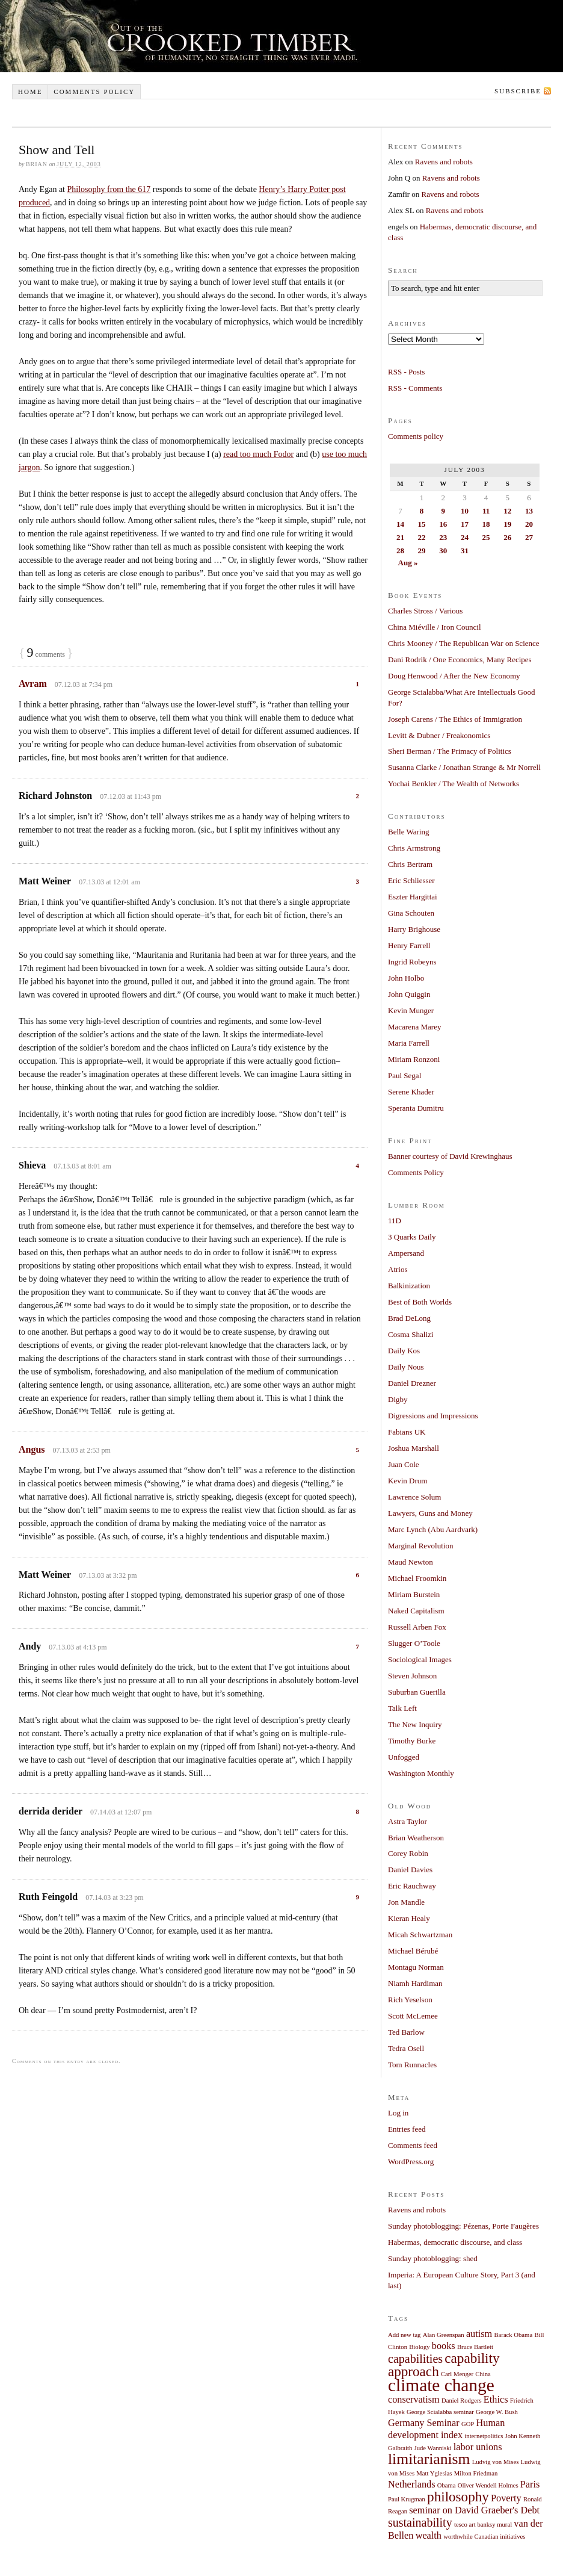 The image size is (563, 2576). Describe the element at coordinates (403, 1756) in the screenshot. I see `Unfogged` at that location.